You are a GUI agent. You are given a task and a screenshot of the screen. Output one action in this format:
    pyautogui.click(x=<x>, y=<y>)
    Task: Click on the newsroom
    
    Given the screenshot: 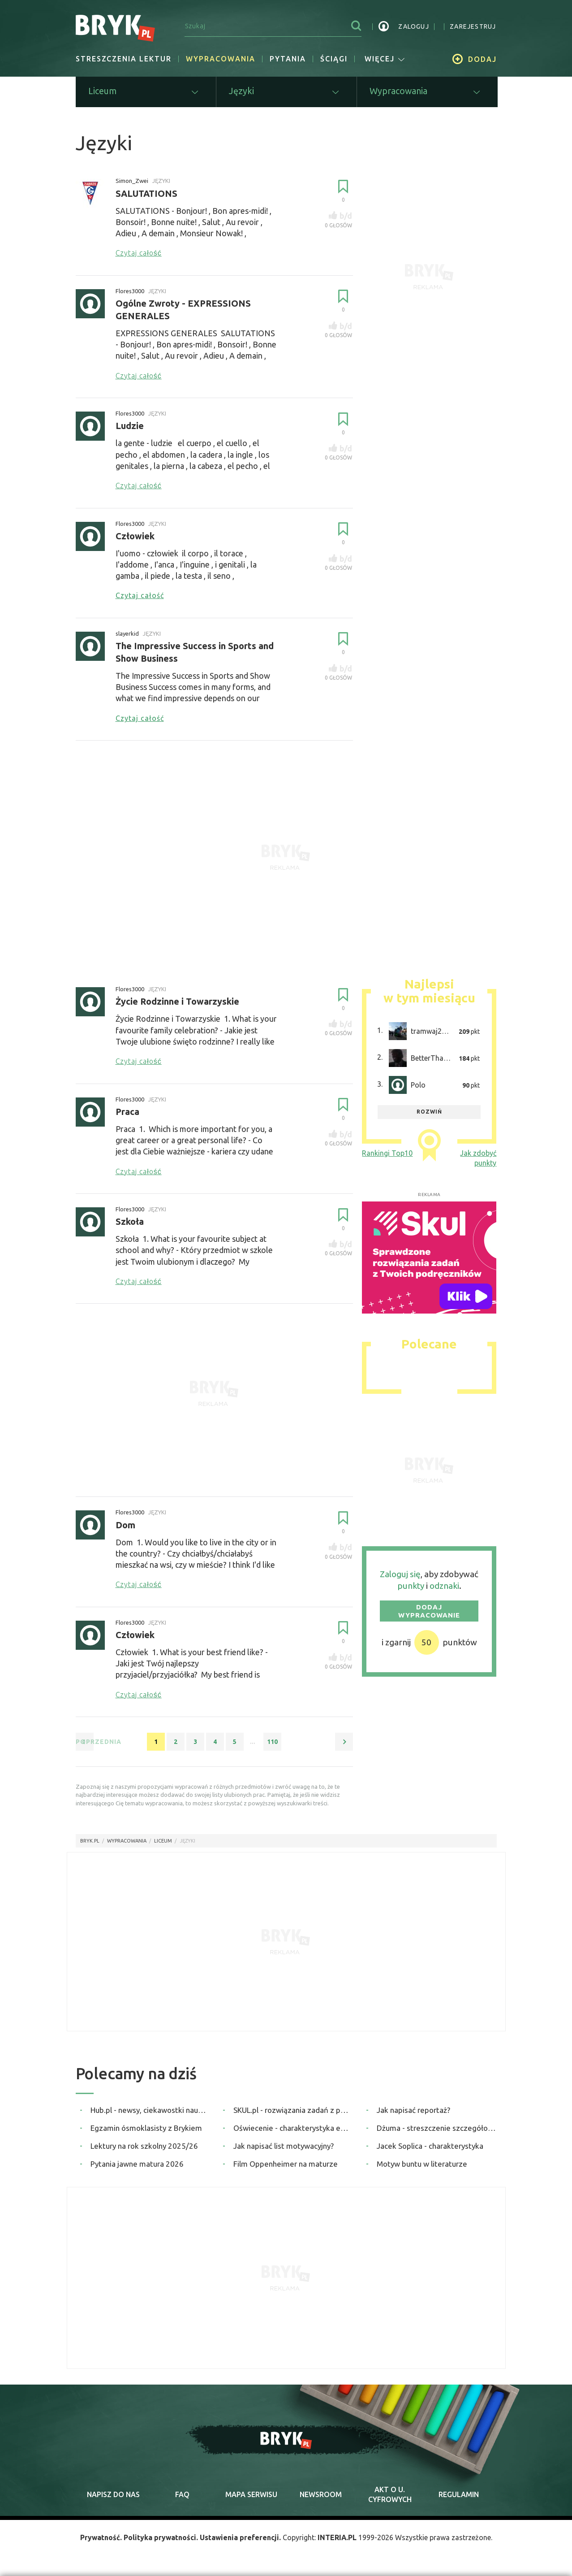 What is the action you would take?
    pyautogui.click(x=321, y=2495)
    